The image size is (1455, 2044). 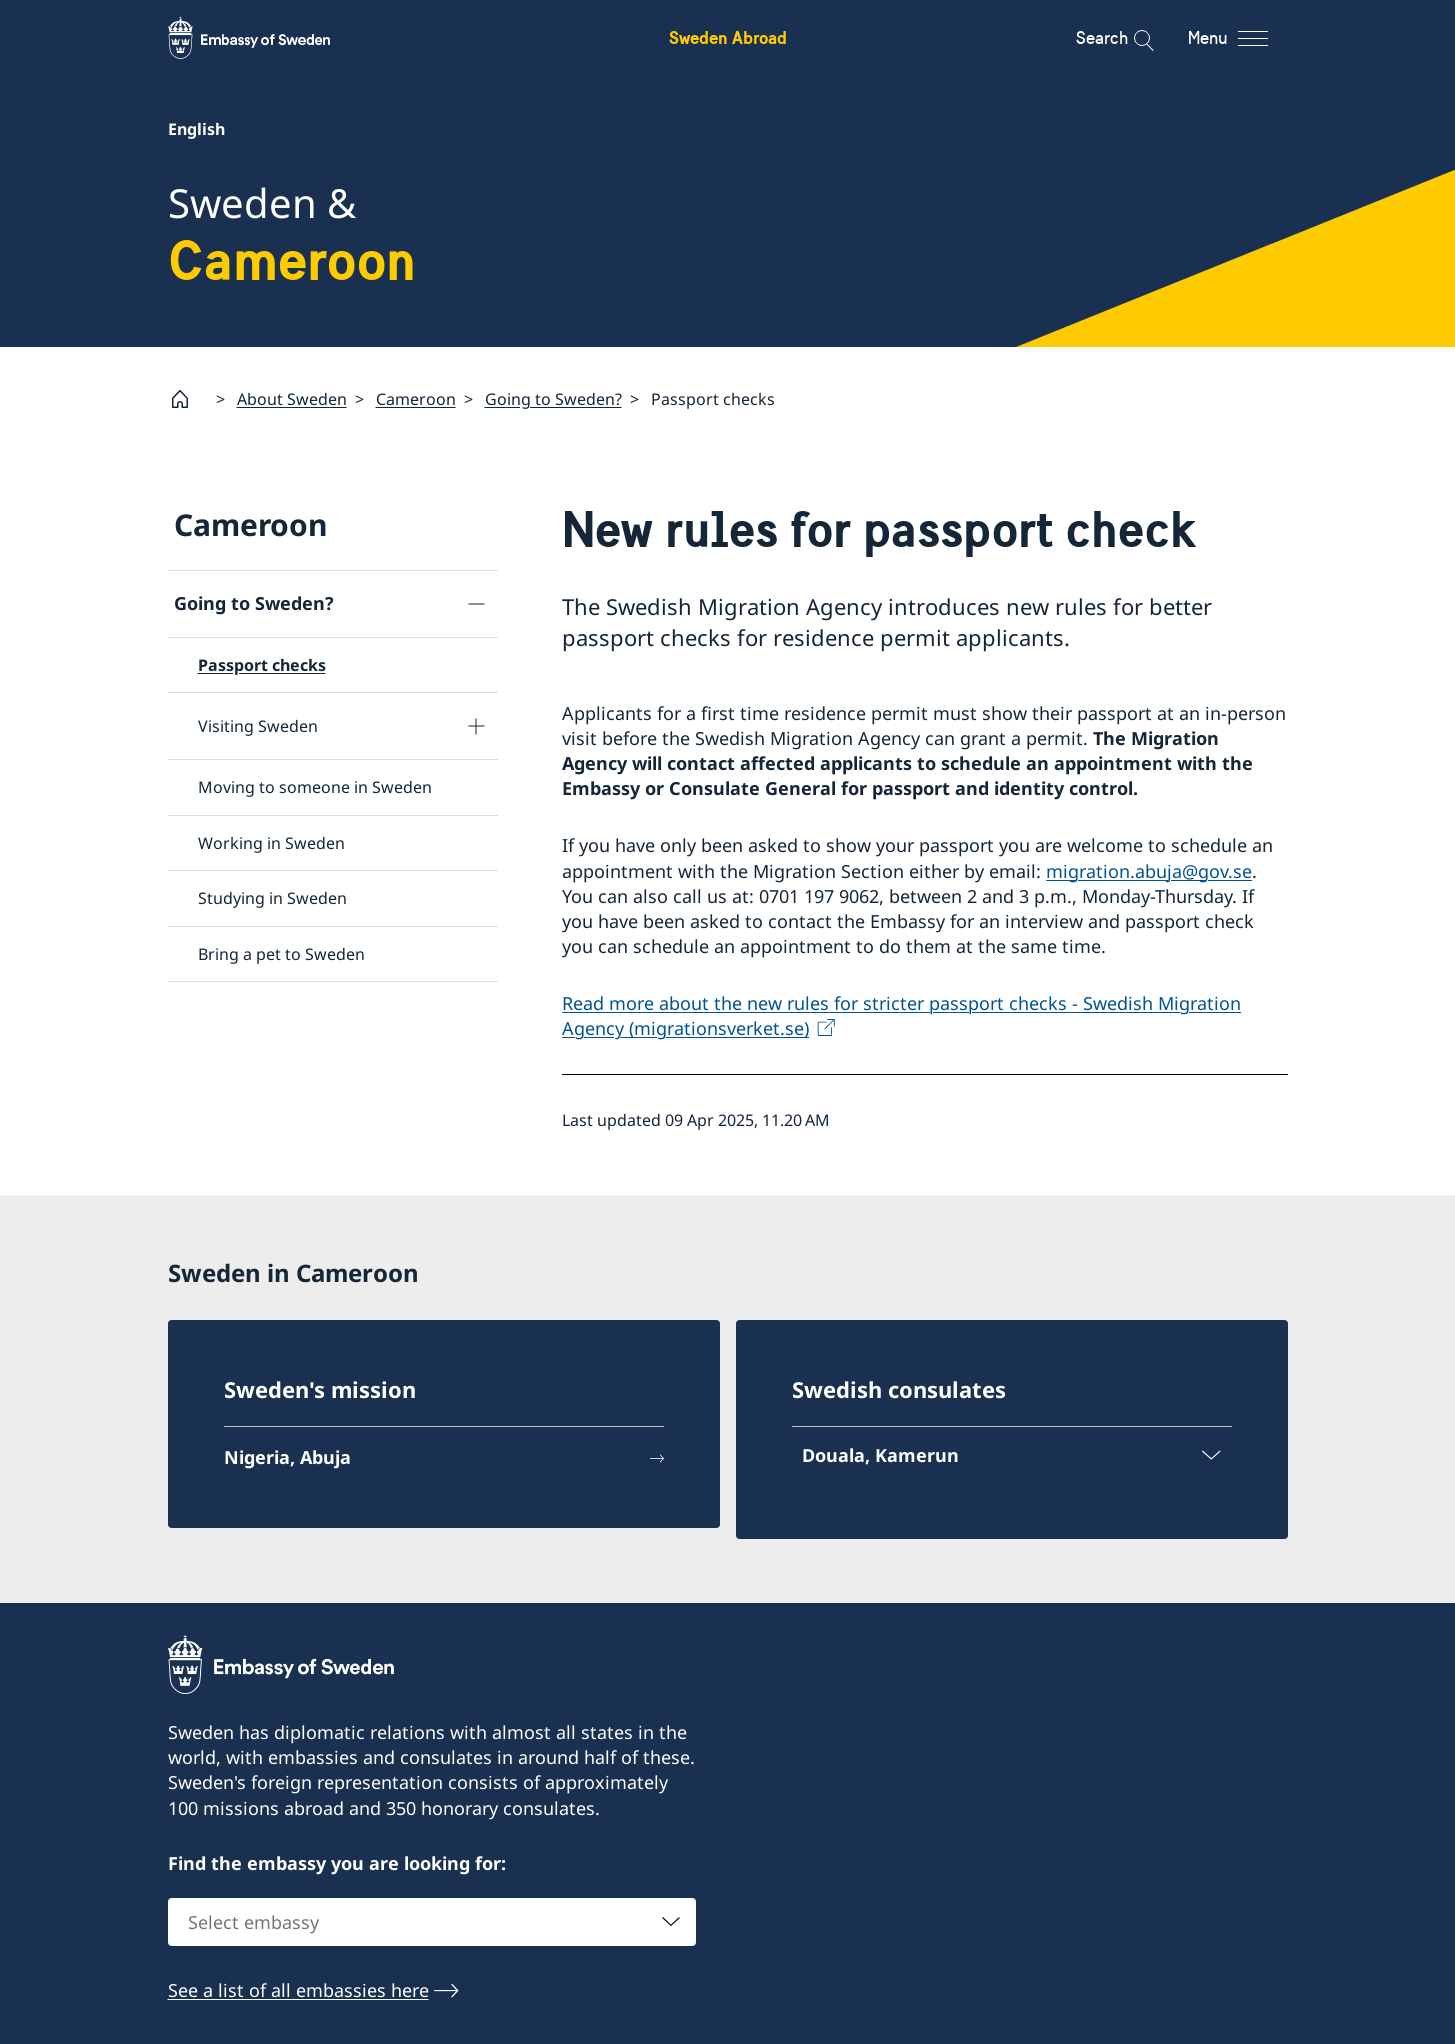 I want to click on Visiting Sweden, so click(x=258, y=726).